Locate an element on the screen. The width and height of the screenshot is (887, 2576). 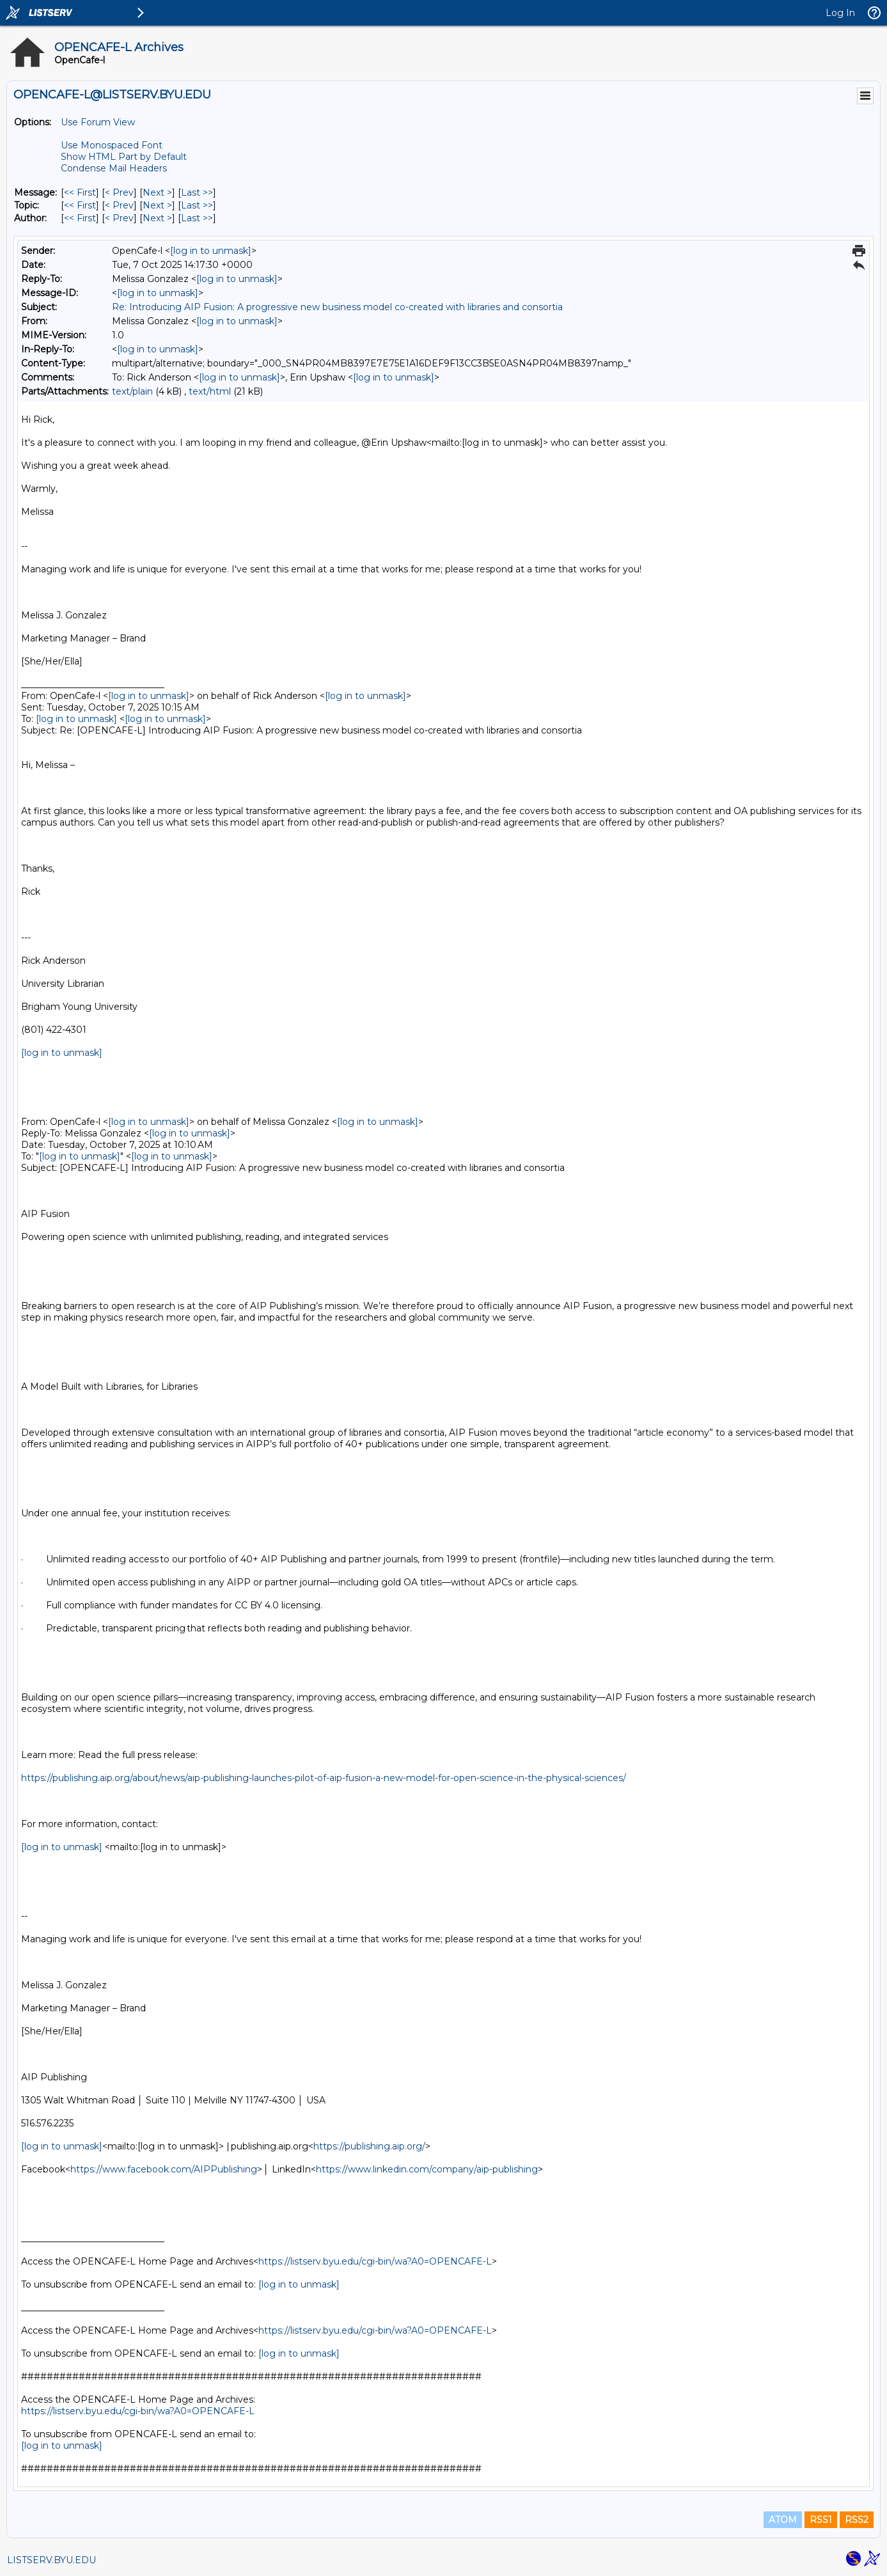
Use Forum View is located at coordinates (98, 122).